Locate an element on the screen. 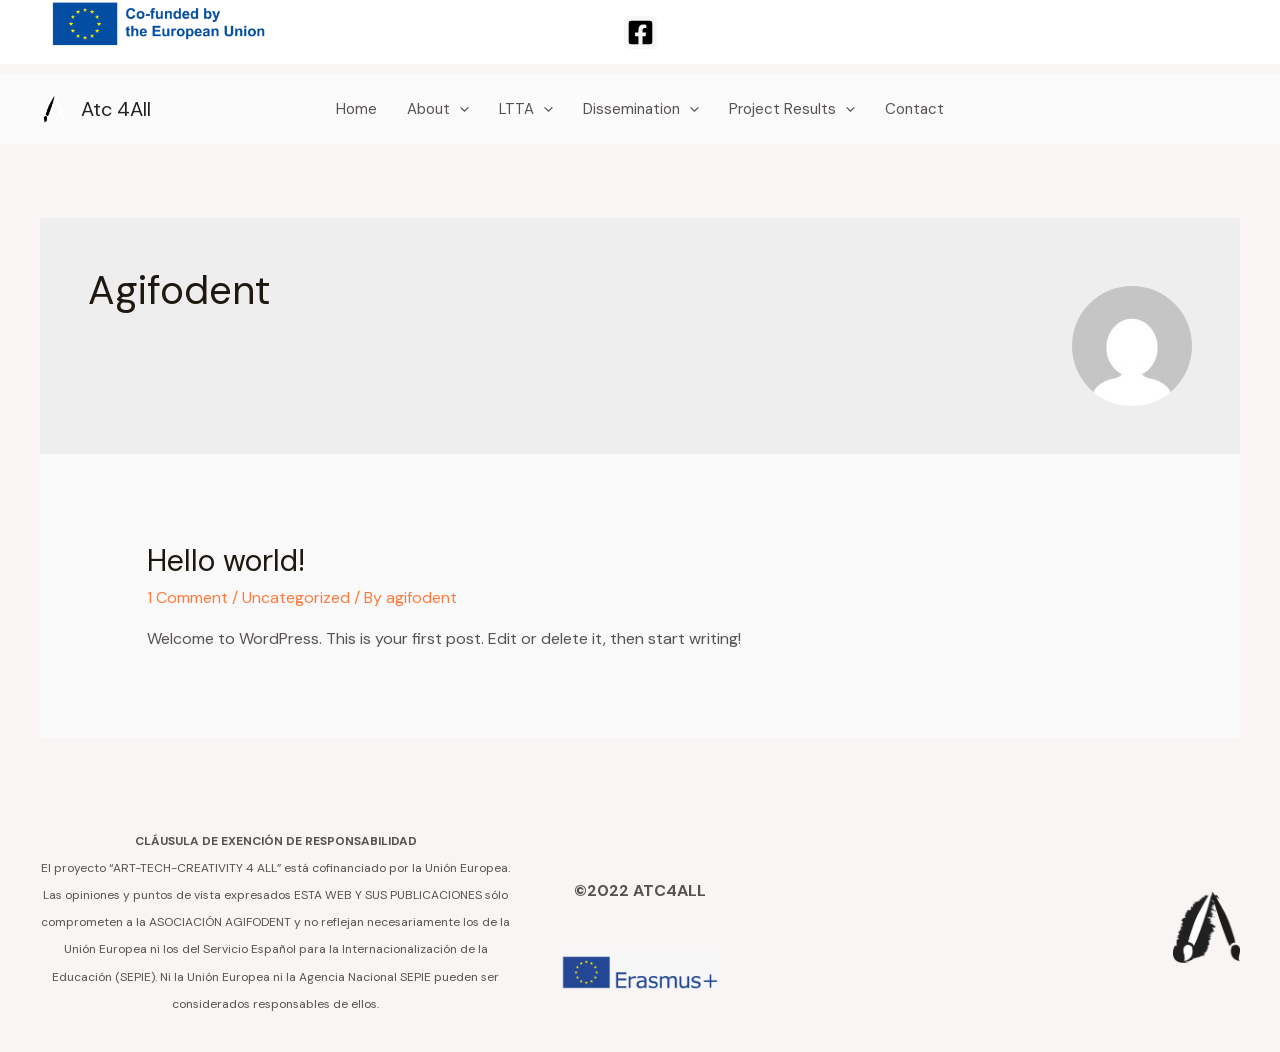 This screenshot has height=1052, width=1280. Hello world! is located at coordinates (226, 560).